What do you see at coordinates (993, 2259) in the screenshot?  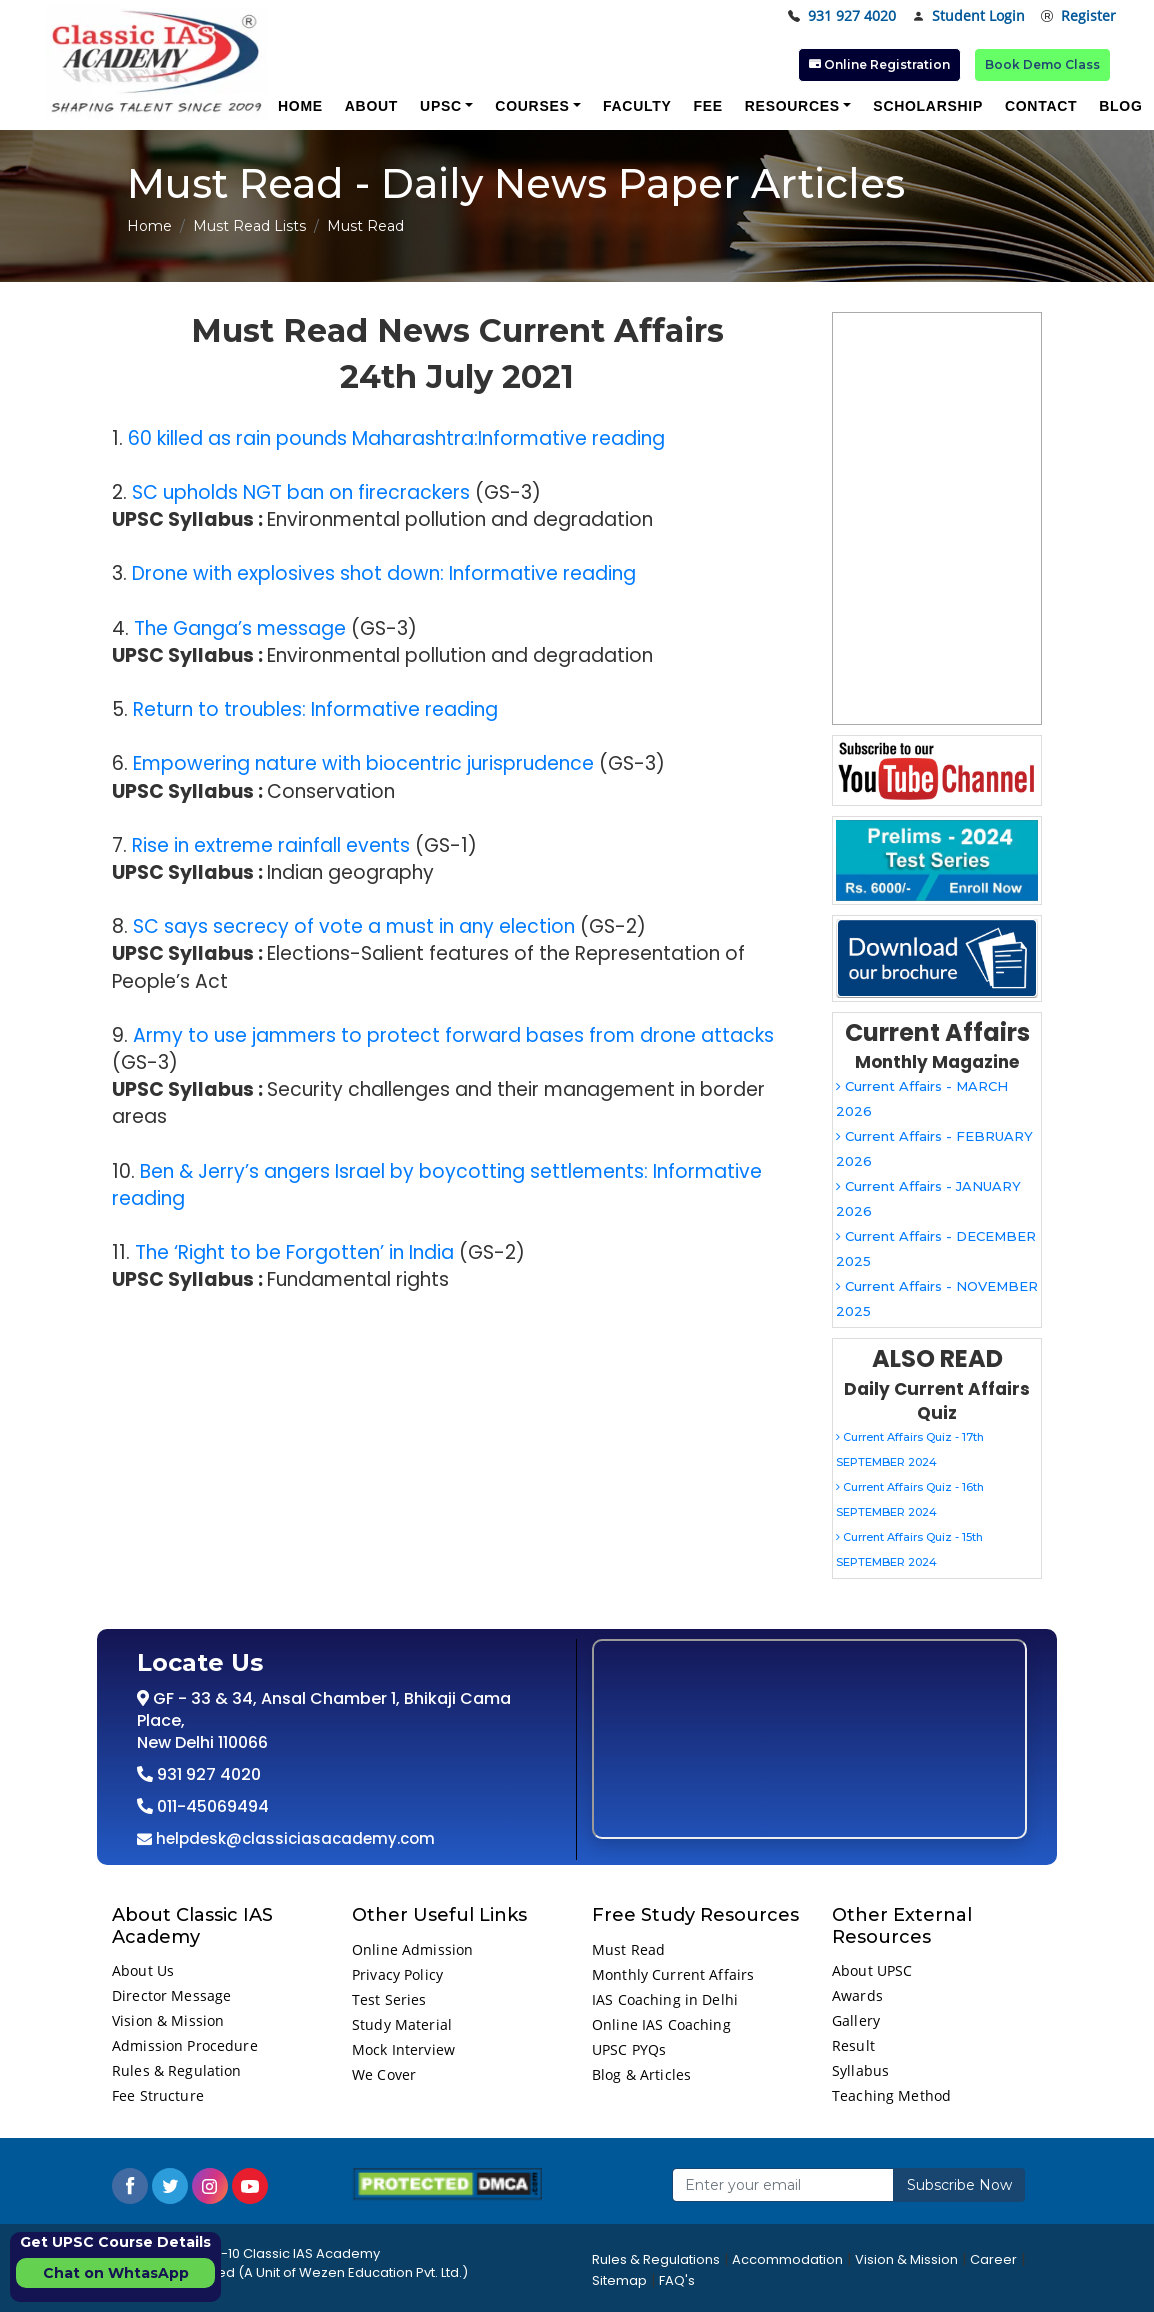 I see `Career` at bounding box center [993, 2259].